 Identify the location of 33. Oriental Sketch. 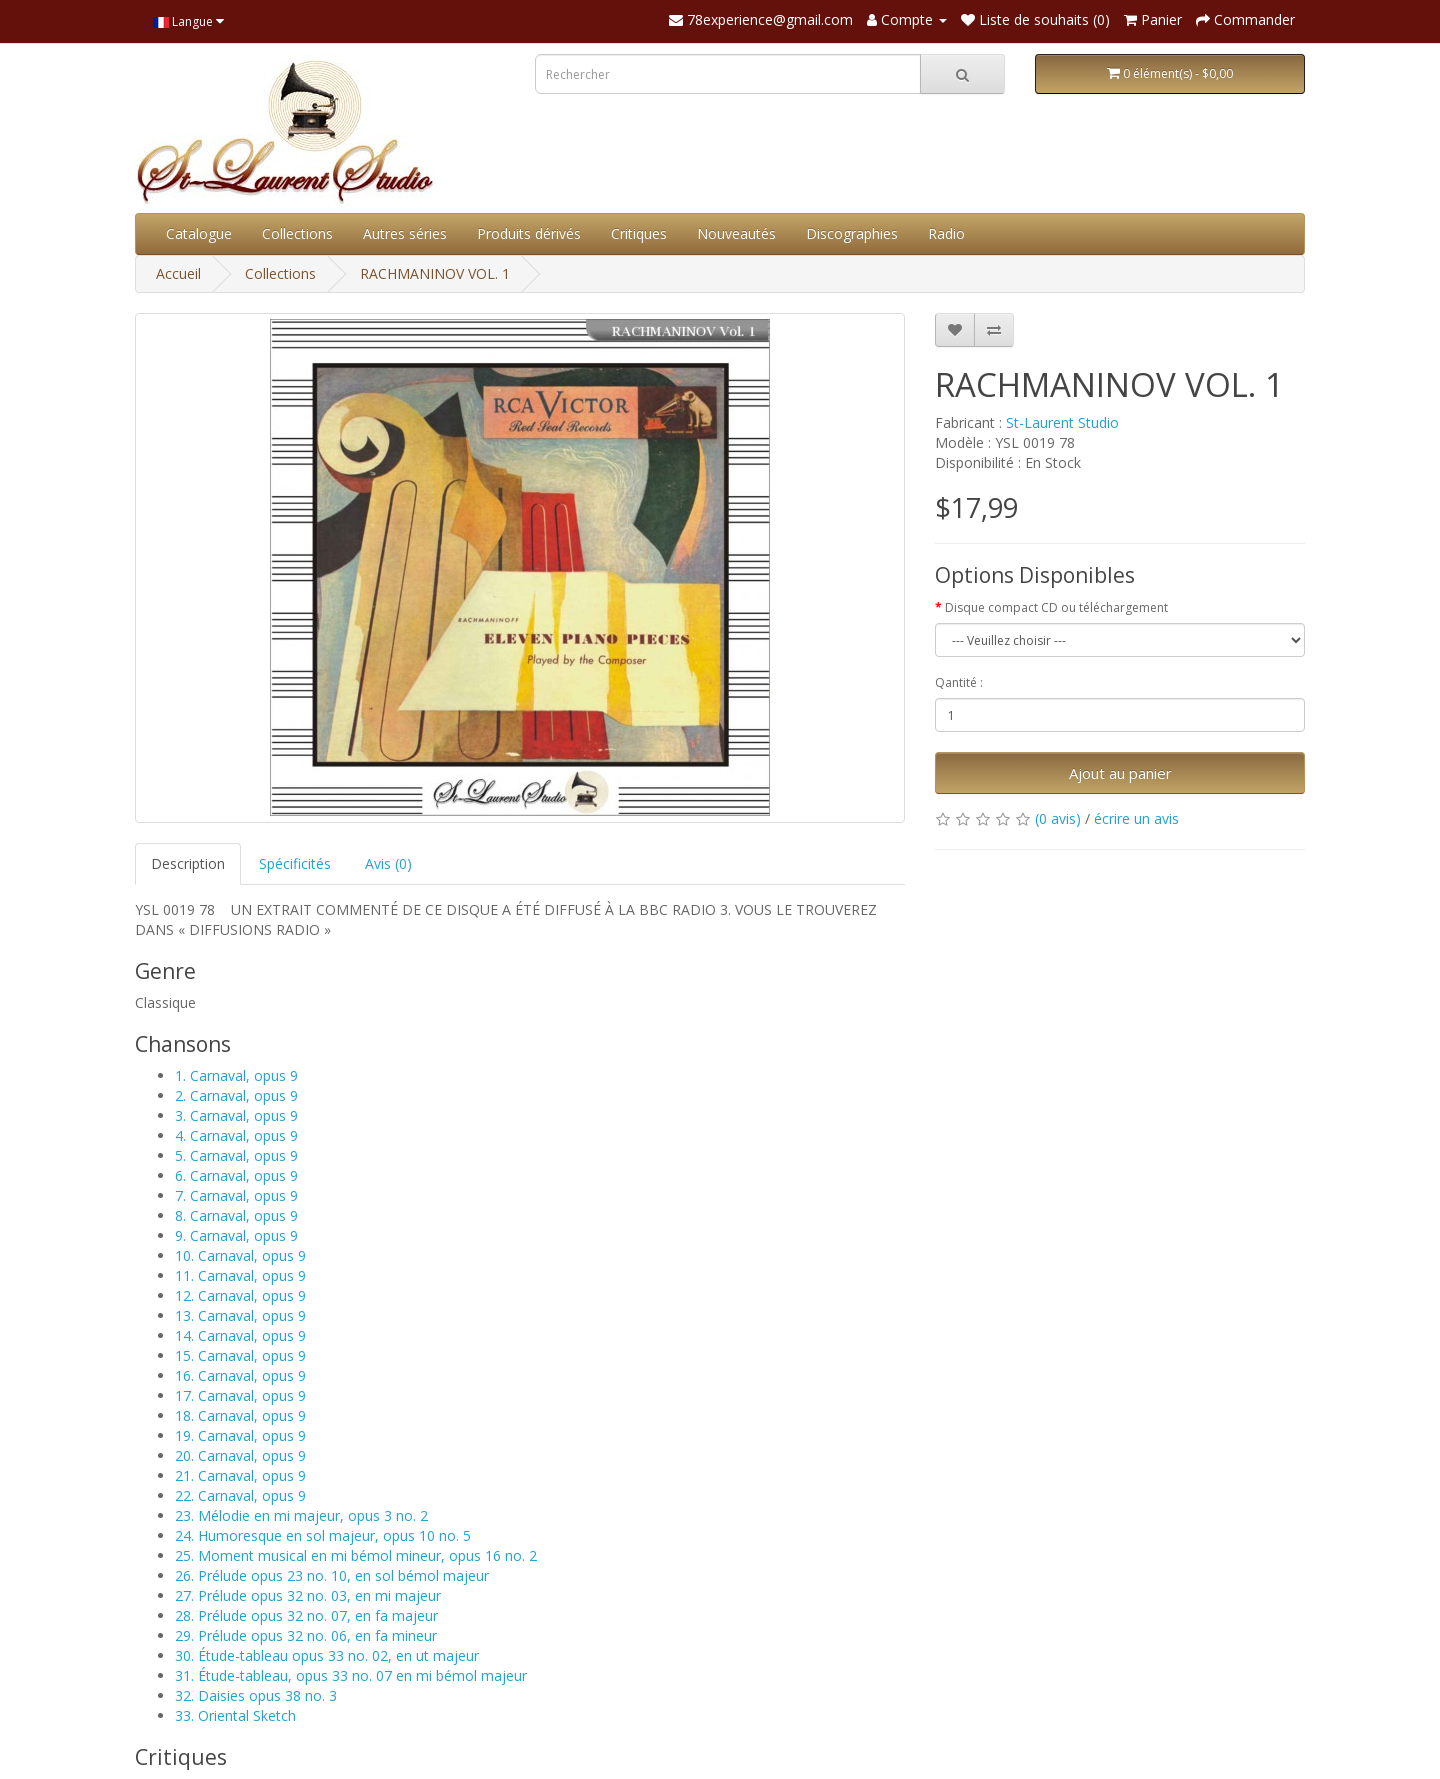
(235, 1715).